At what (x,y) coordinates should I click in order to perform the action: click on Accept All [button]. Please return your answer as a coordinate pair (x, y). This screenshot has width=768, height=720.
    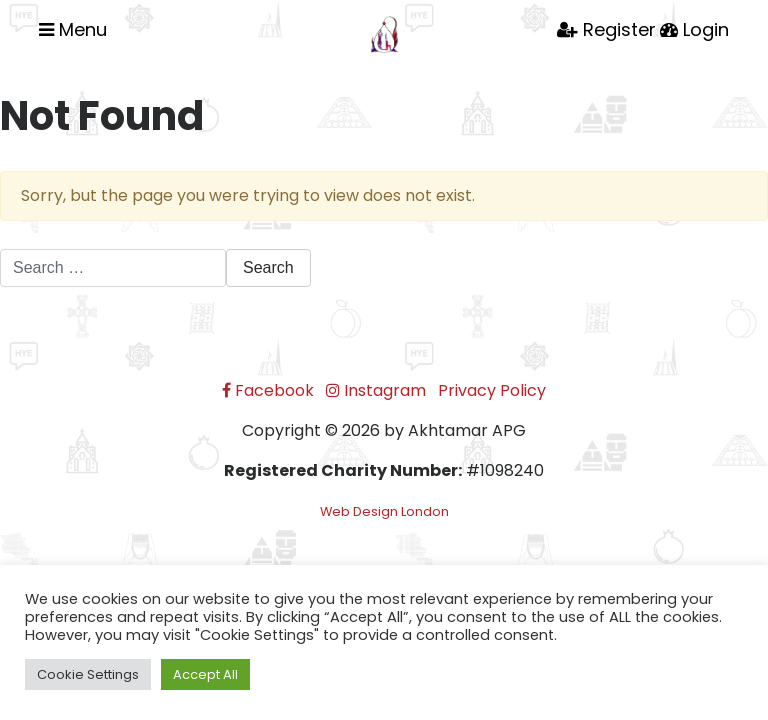
    Looking at the image, I should click on (205, 674).